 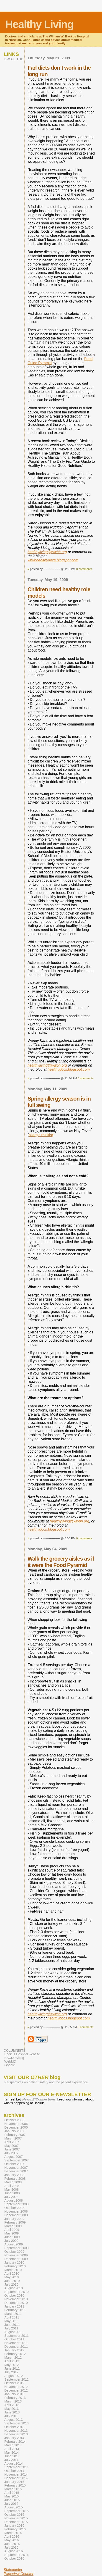 What do you see at coordinates (11, 2452) in the screenshot?
I see `May 2014` at bounding box center [11, 2452].